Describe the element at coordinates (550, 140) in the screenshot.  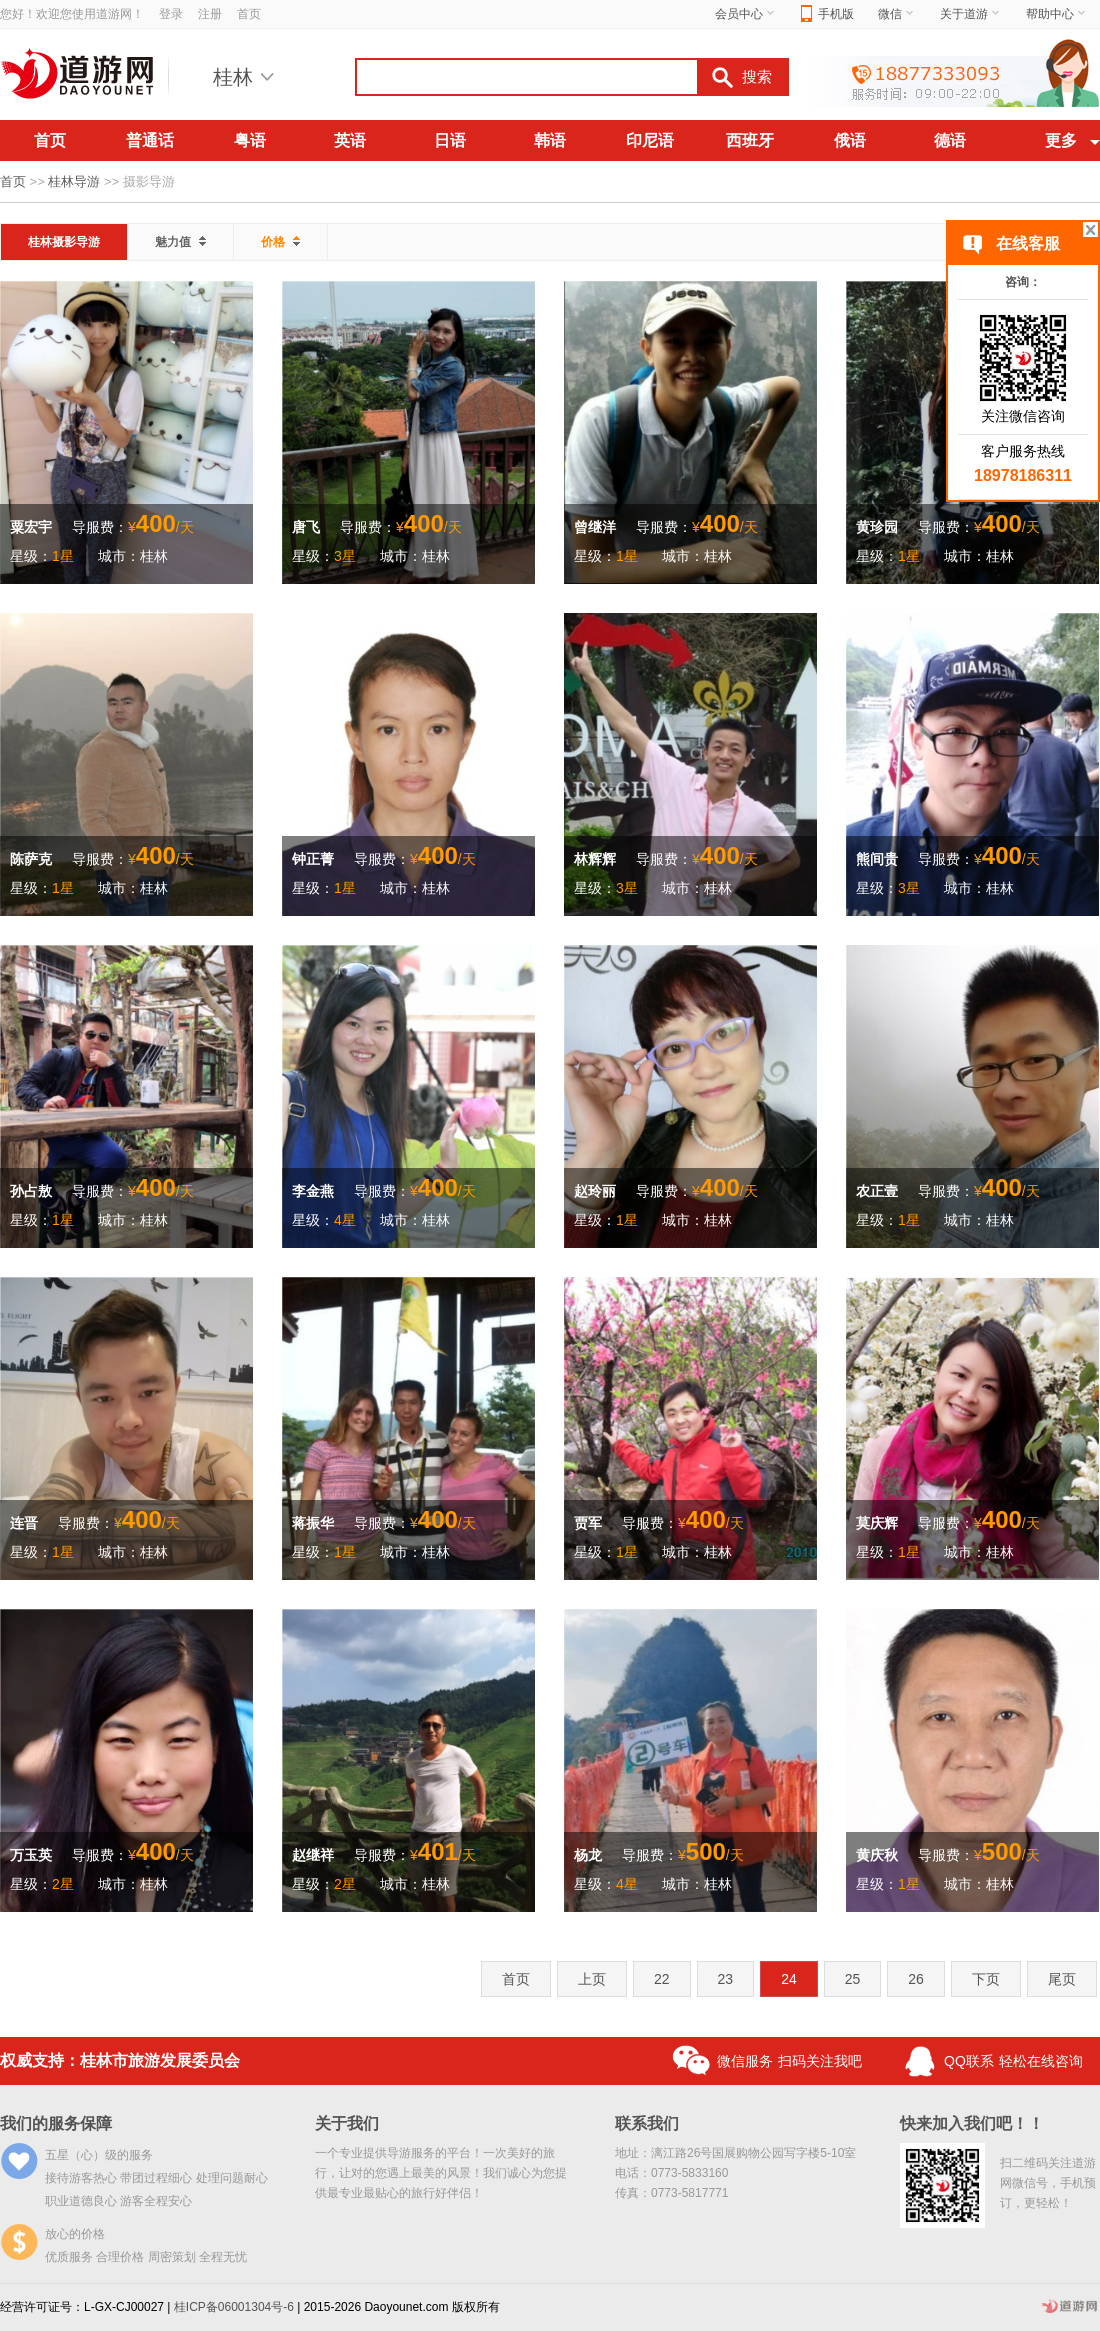
I see `韩语` at that location.